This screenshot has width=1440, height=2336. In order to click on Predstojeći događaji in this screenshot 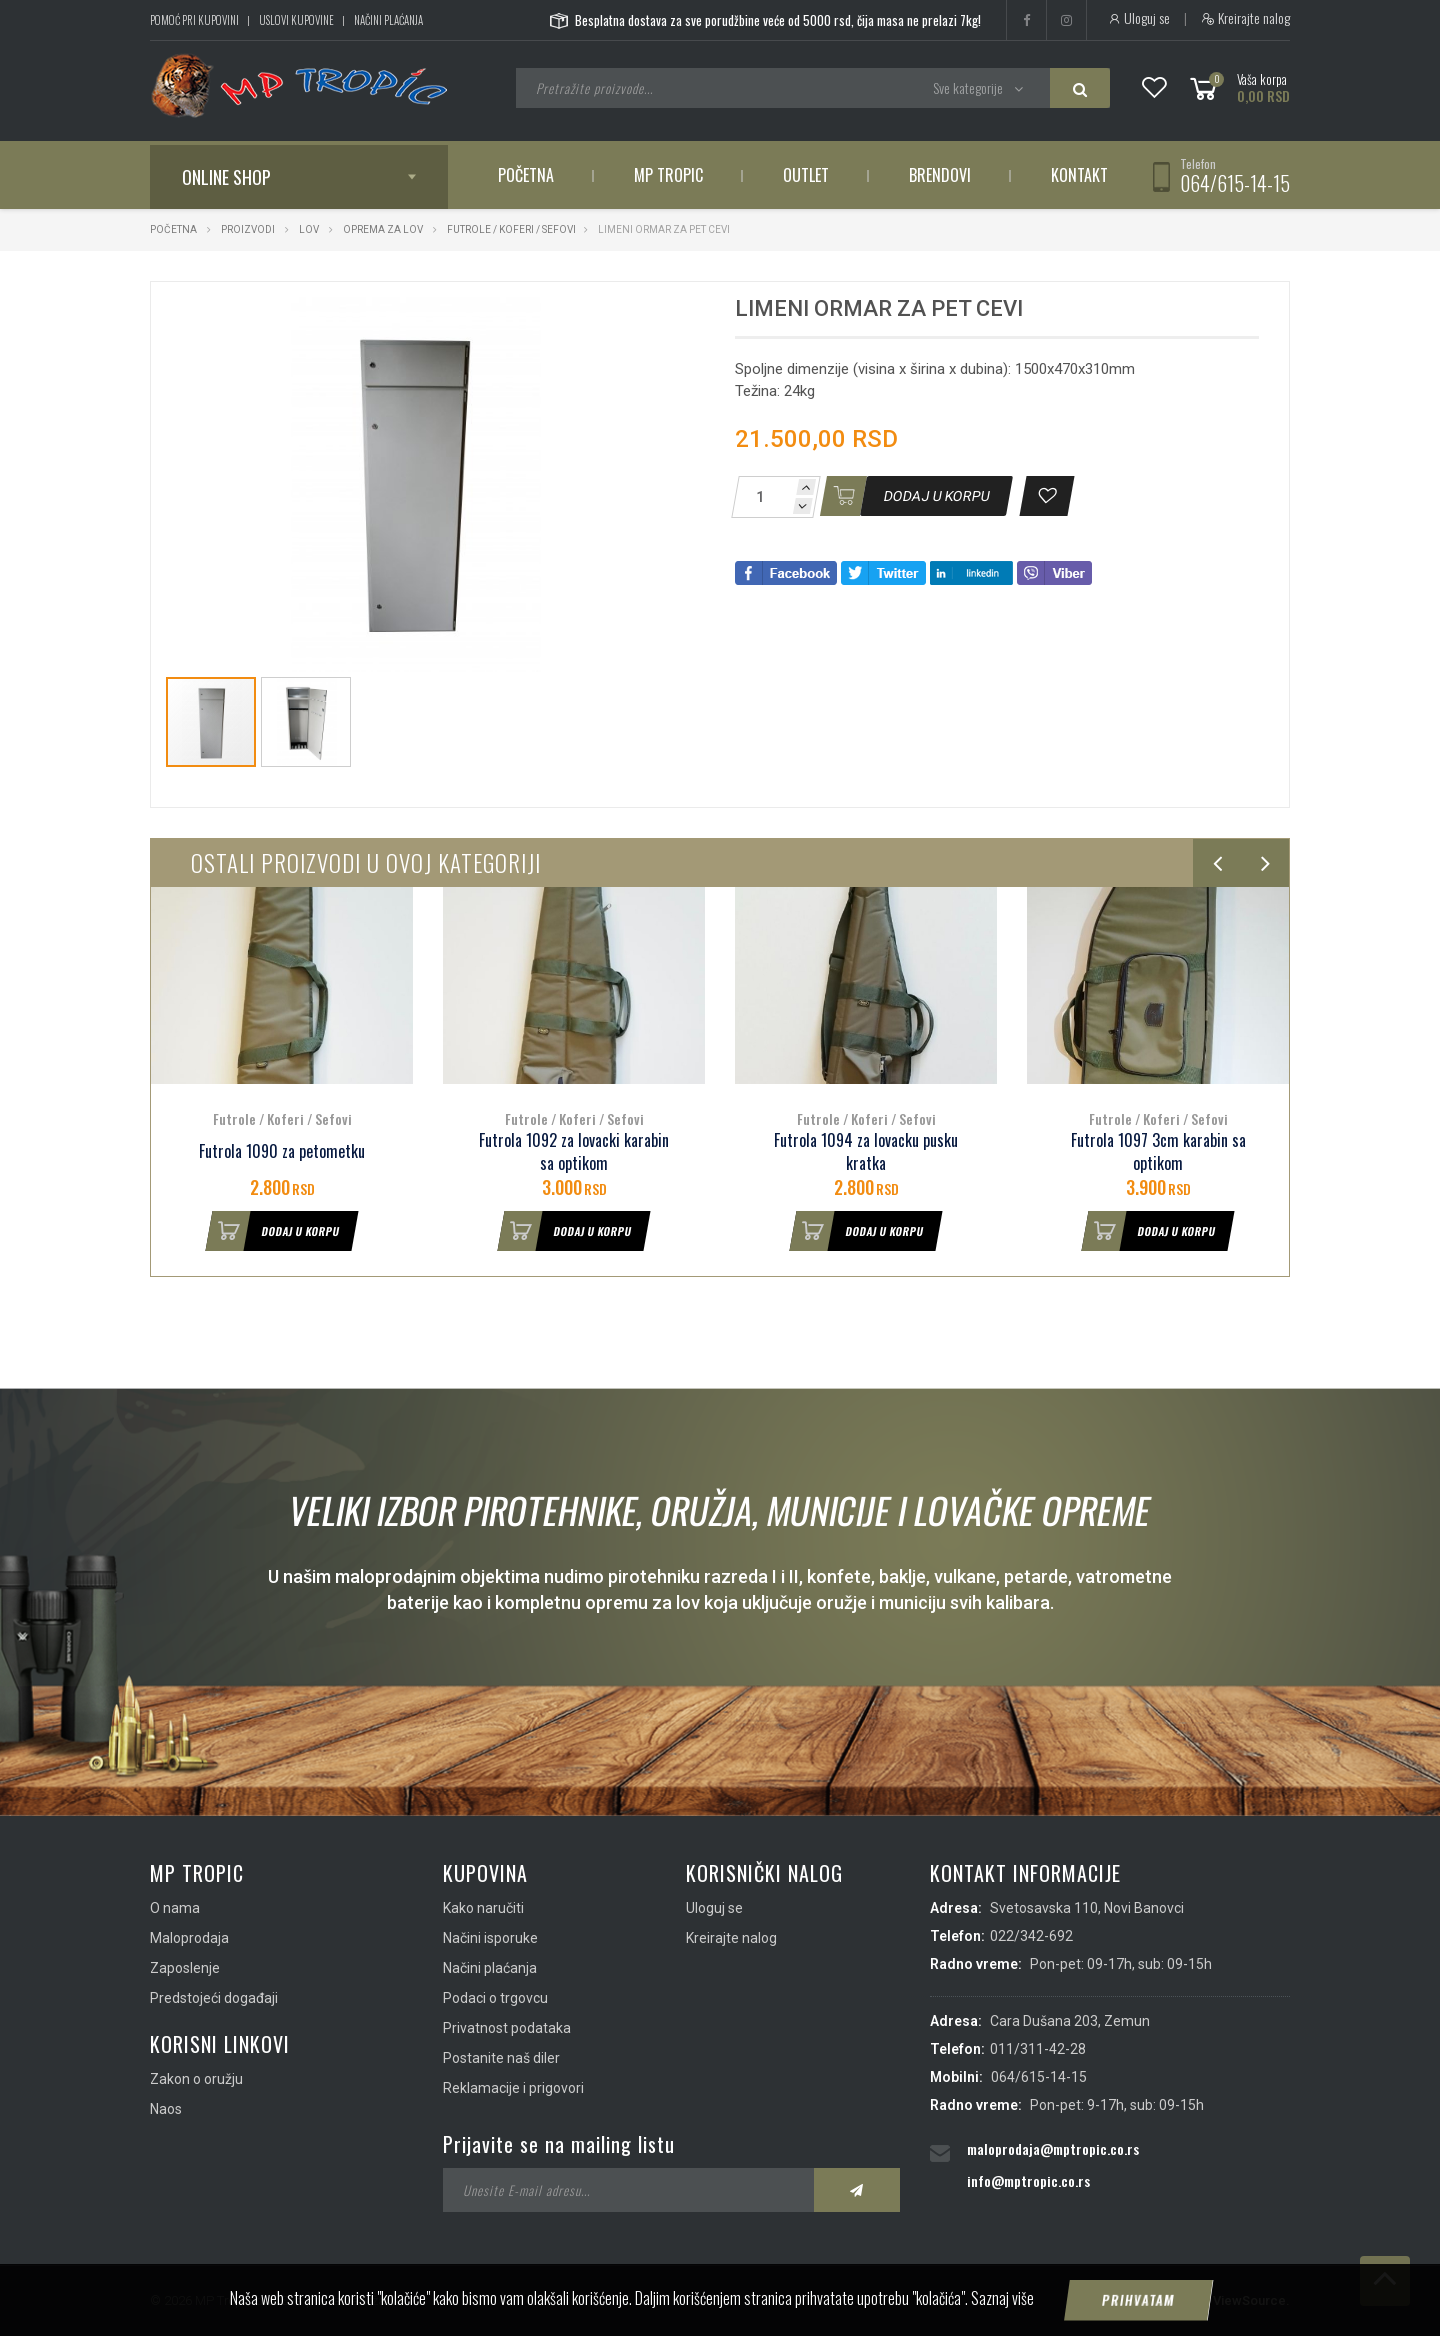, I will do `click(214, 1998)`.